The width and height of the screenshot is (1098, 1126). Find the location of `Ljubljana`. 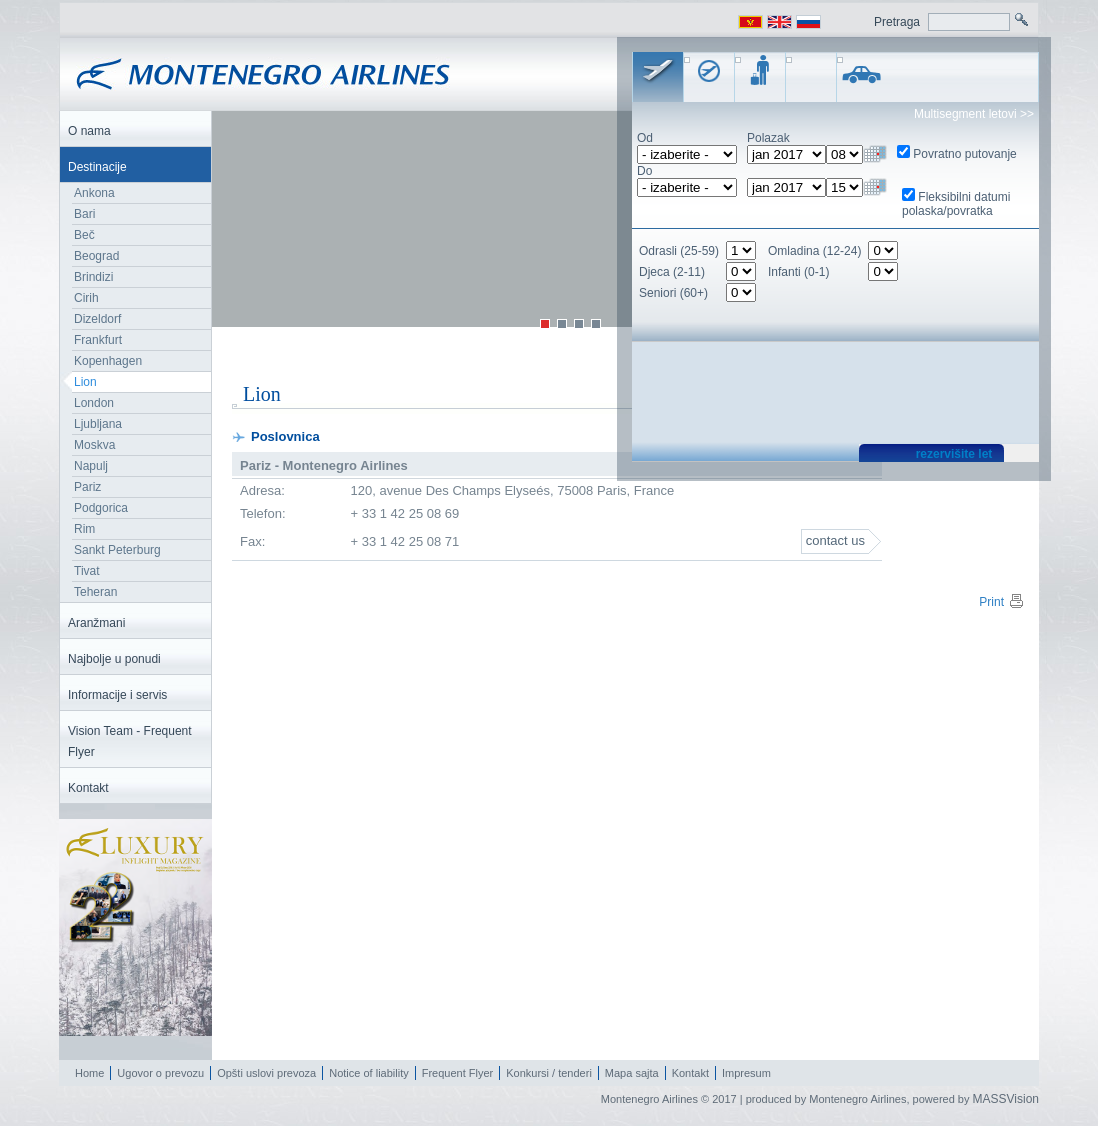

Ljubljana is located at coordinates (98, 424).